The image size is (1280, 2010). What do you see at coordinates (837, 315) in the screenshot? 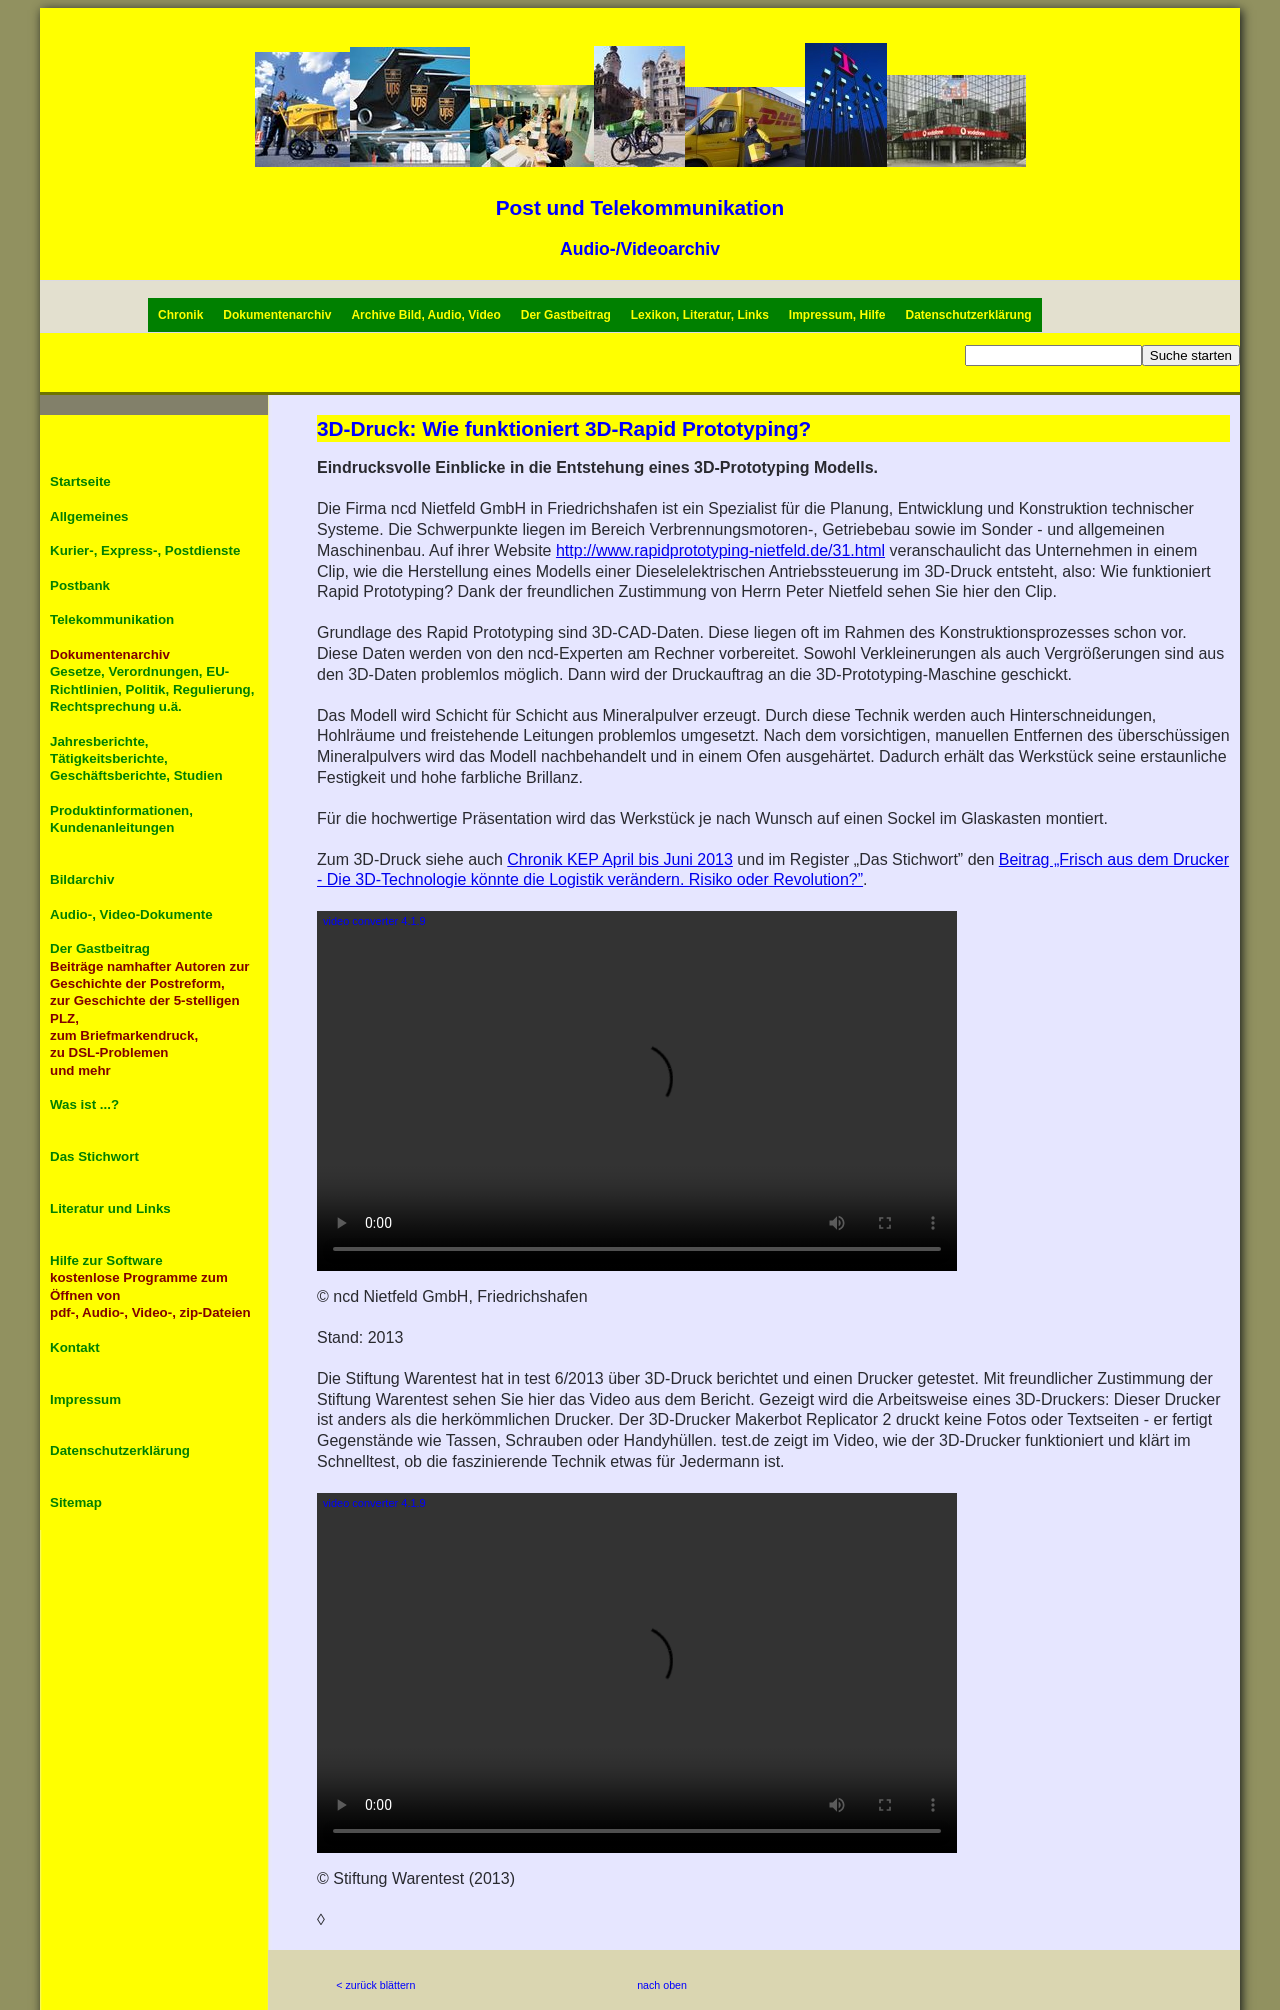
I see `Impressum, Hilfe` at bounding box center [837, 315].